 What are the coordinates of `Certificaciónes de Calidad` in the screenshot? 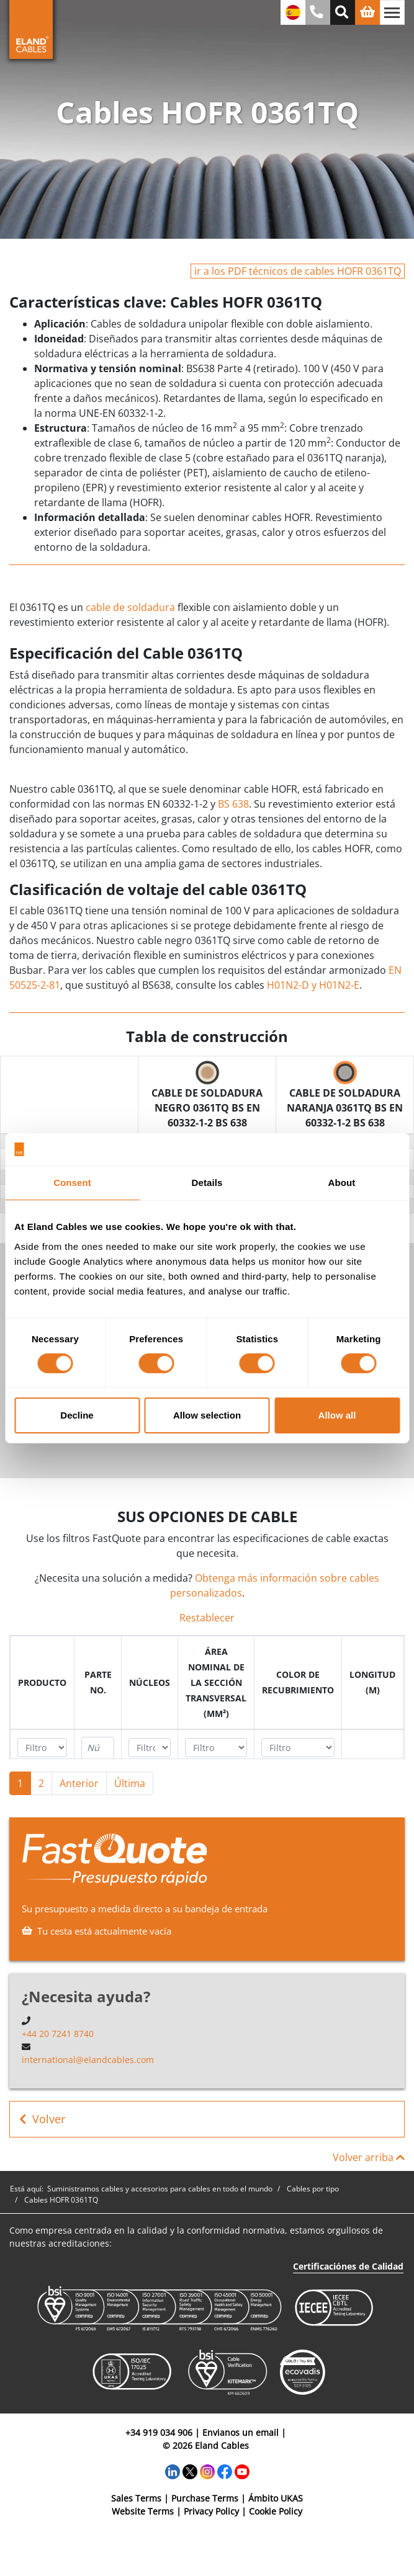 It's located at (348, 2266).